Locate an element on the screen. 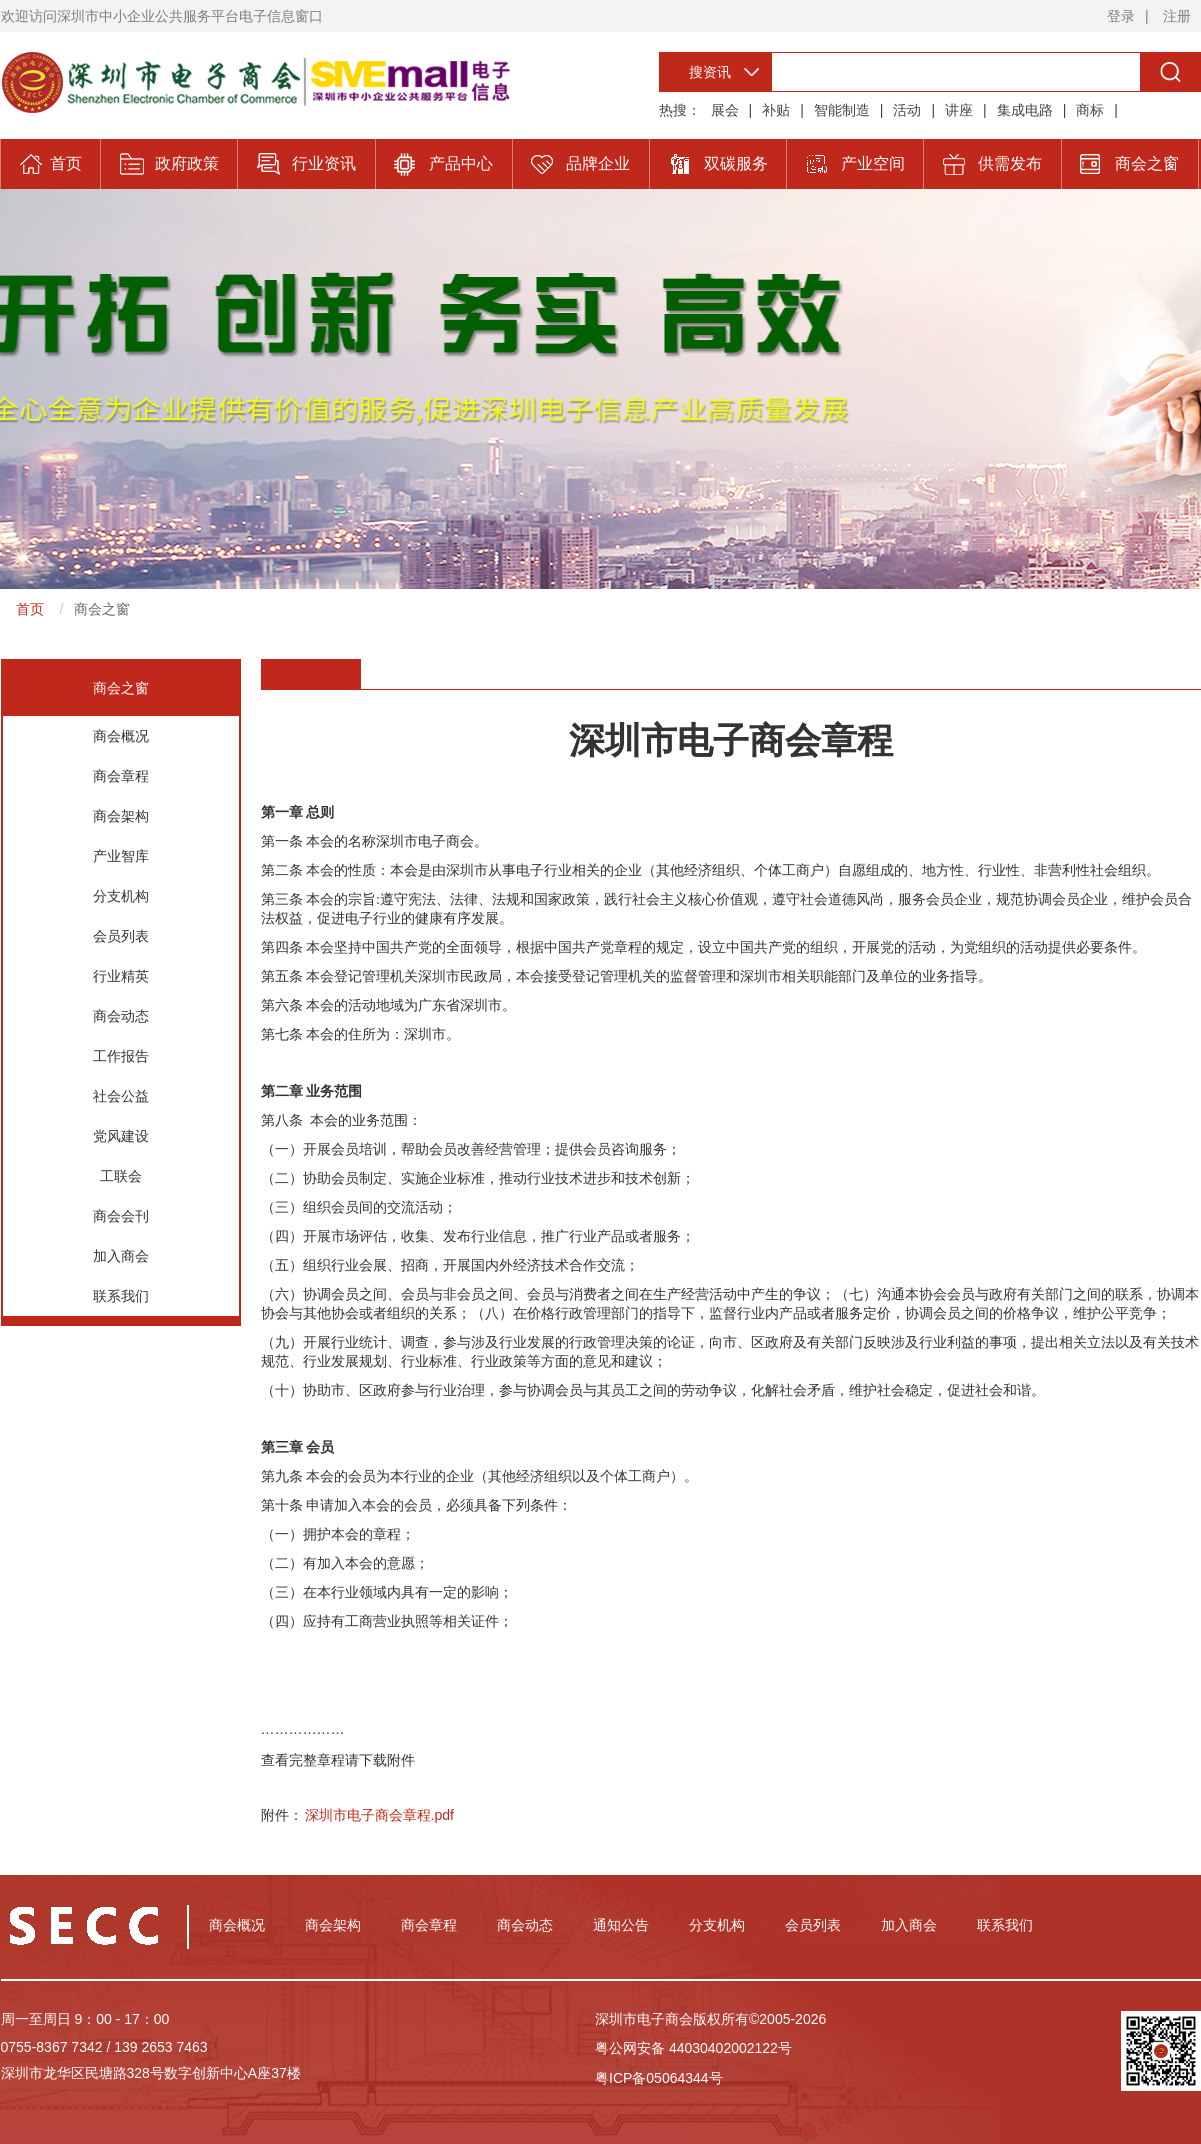 This screenshot has height=2144, width=1201. 社会公益 is located at coordinates (121, 1096).